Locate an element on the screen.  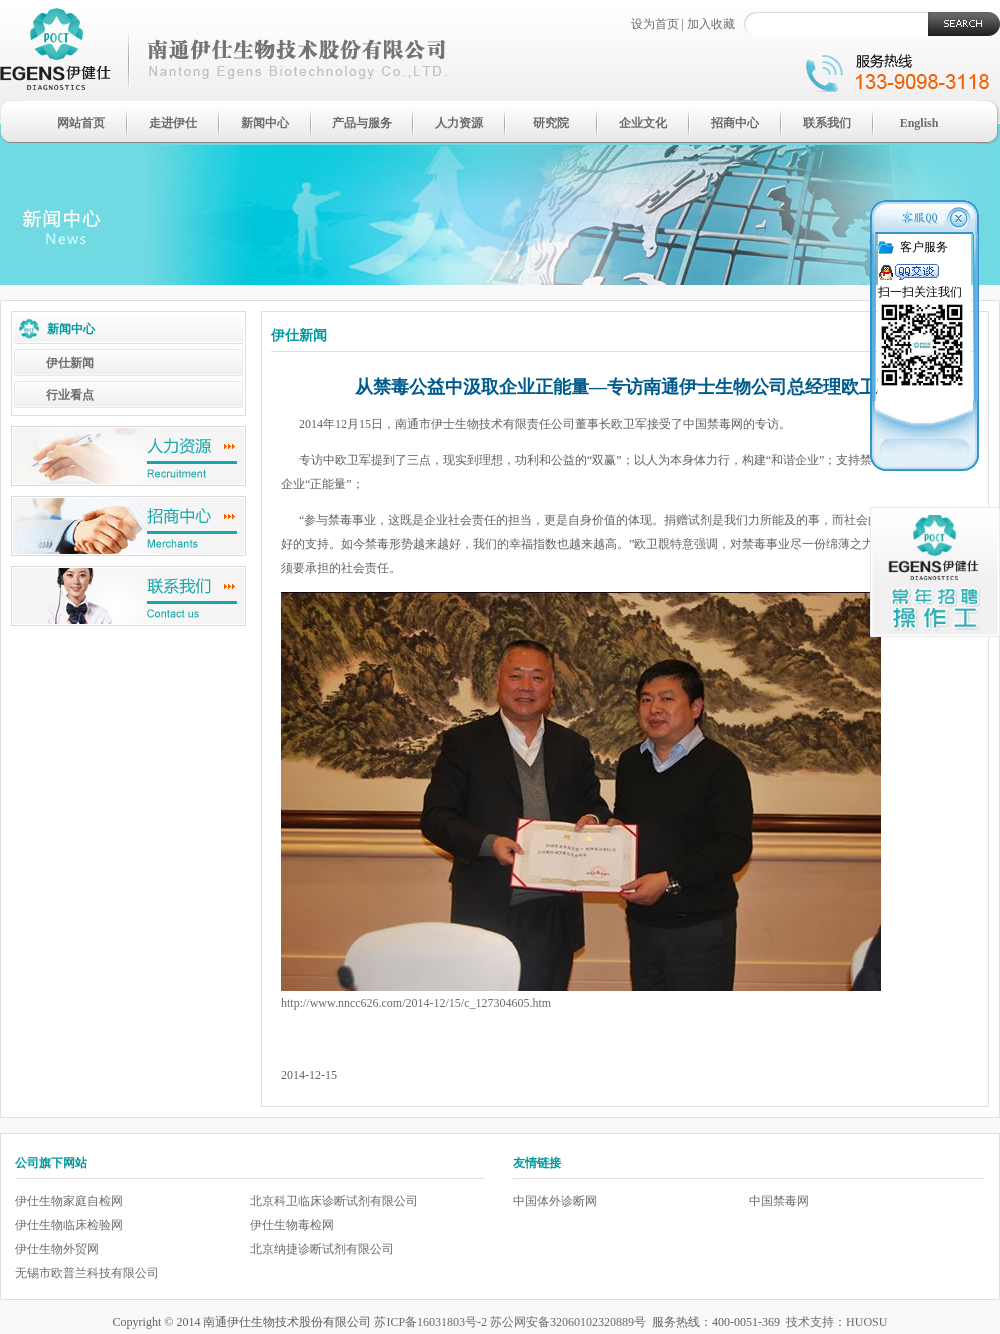
伊仕生物外贸网 is located at coordinates (57, 1249).